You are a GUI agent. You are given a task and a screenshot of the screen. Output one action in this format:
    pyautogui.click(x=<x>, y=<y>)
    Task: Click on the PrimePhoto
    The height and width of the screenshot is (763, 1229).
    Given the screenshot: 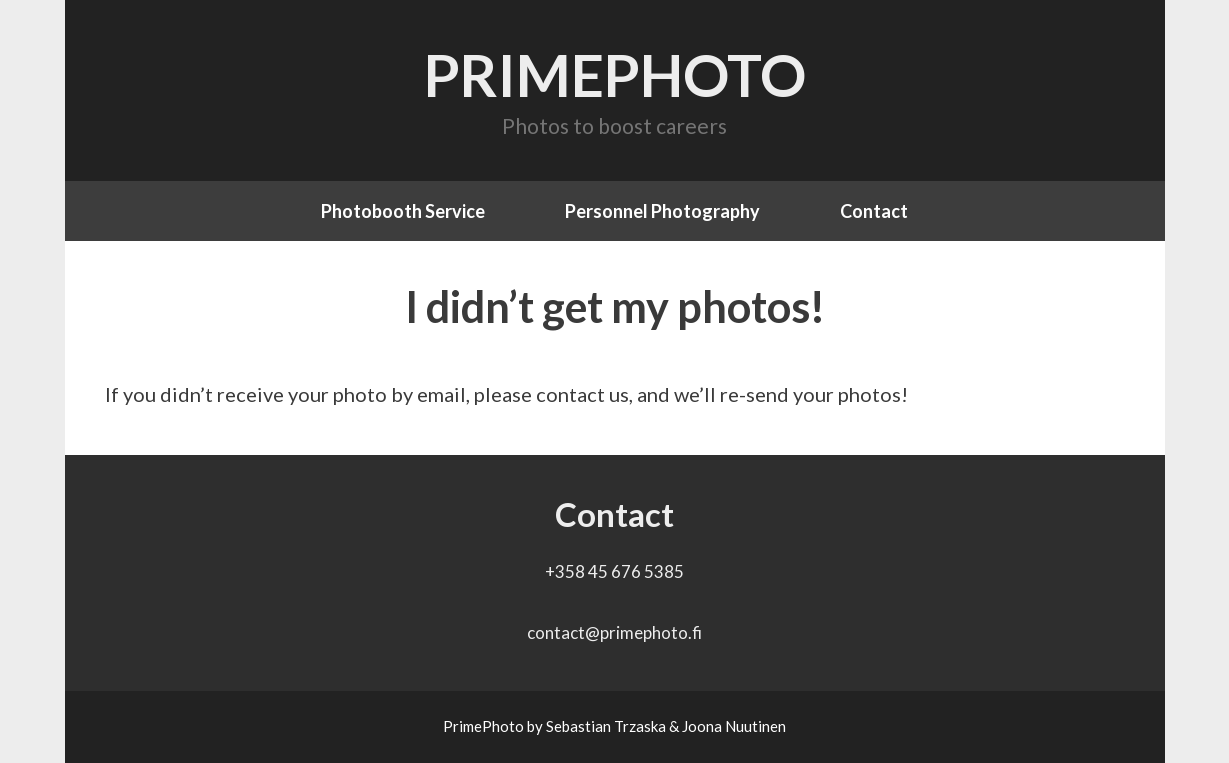 What is the action you would take?
    pyautogui.click(x=615, y=74)
    